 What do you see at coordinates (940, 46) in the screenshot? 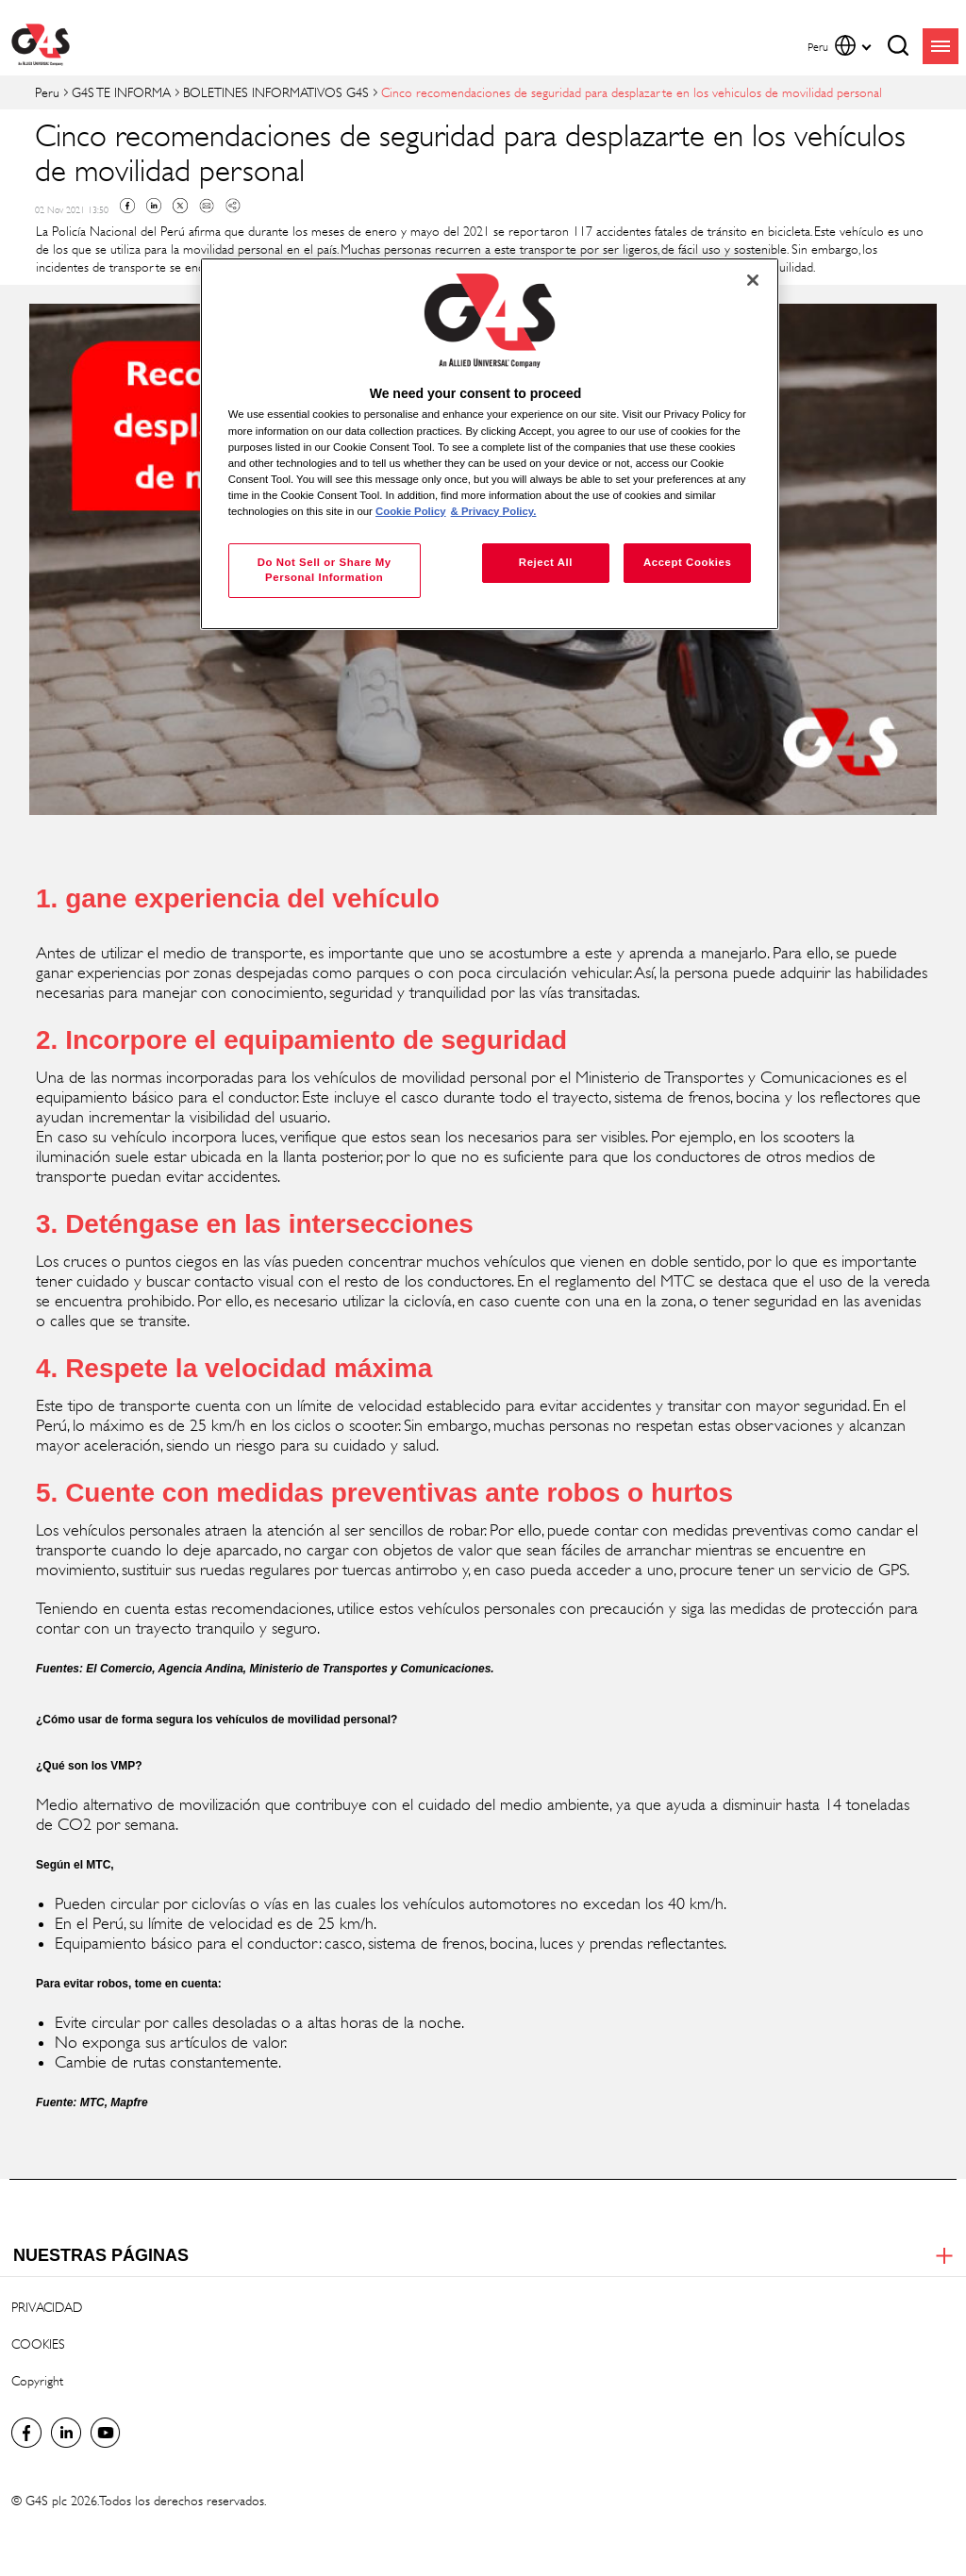
I see `menu` at bounding box center [940, 46].